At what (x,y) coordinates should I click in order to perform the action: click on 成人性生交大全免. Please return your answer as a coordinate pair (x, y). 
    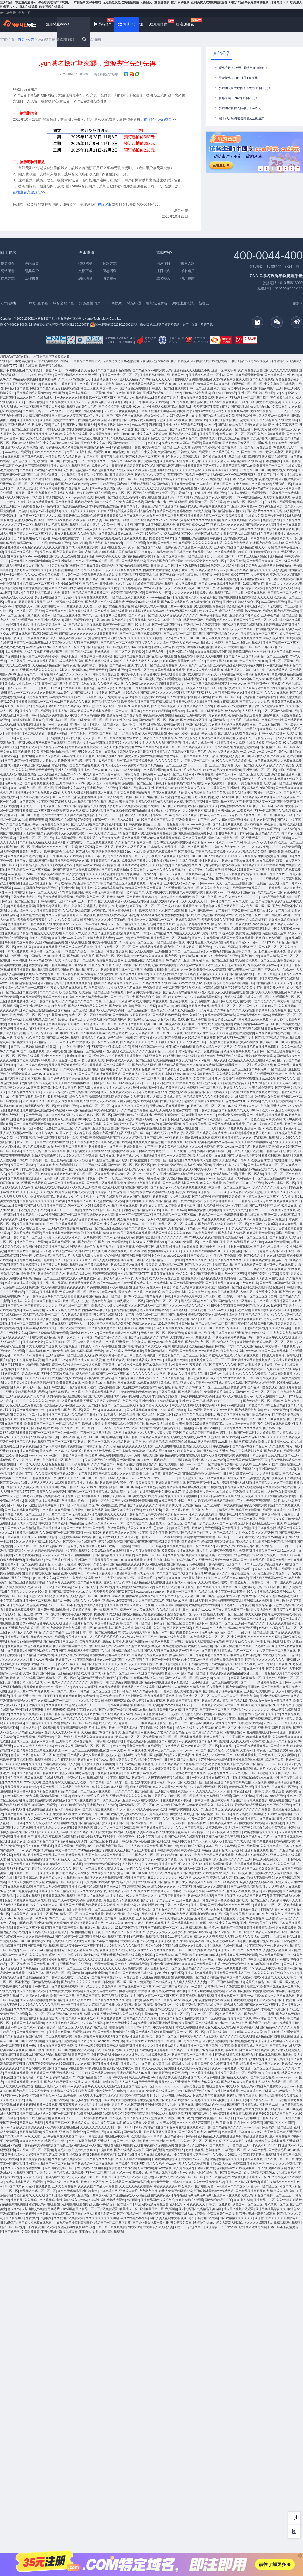
    Looking at the image, I should click on (64, 1060).